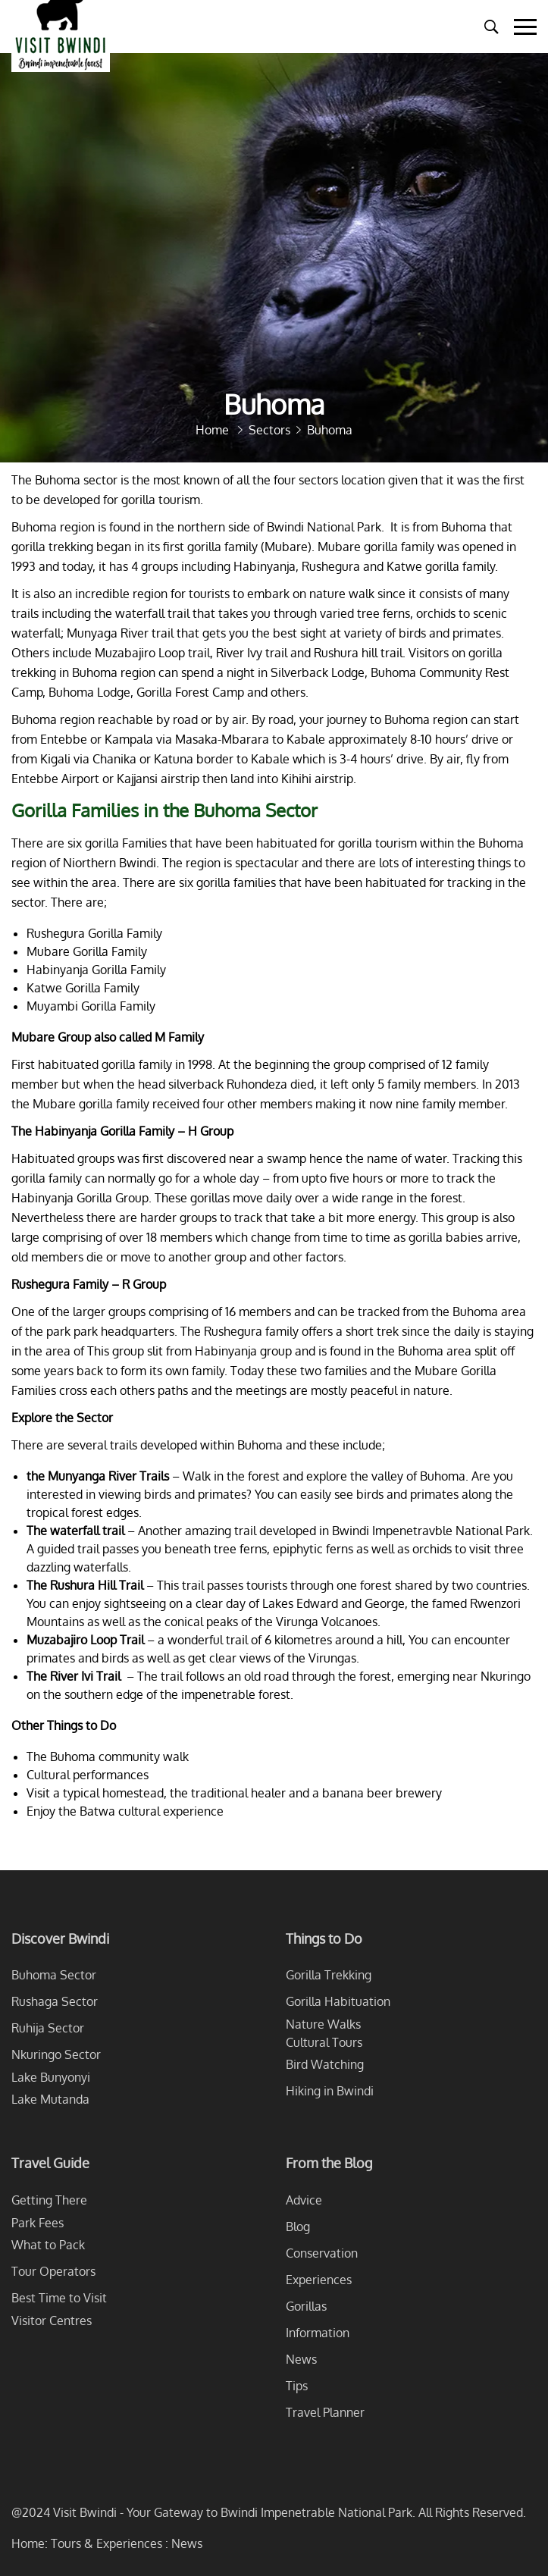 This screenshot has height=2576, width=548. What do you see at coordinates (301, 2359) in the screenshot?
I see `News` at bounding box center [301, 2359].